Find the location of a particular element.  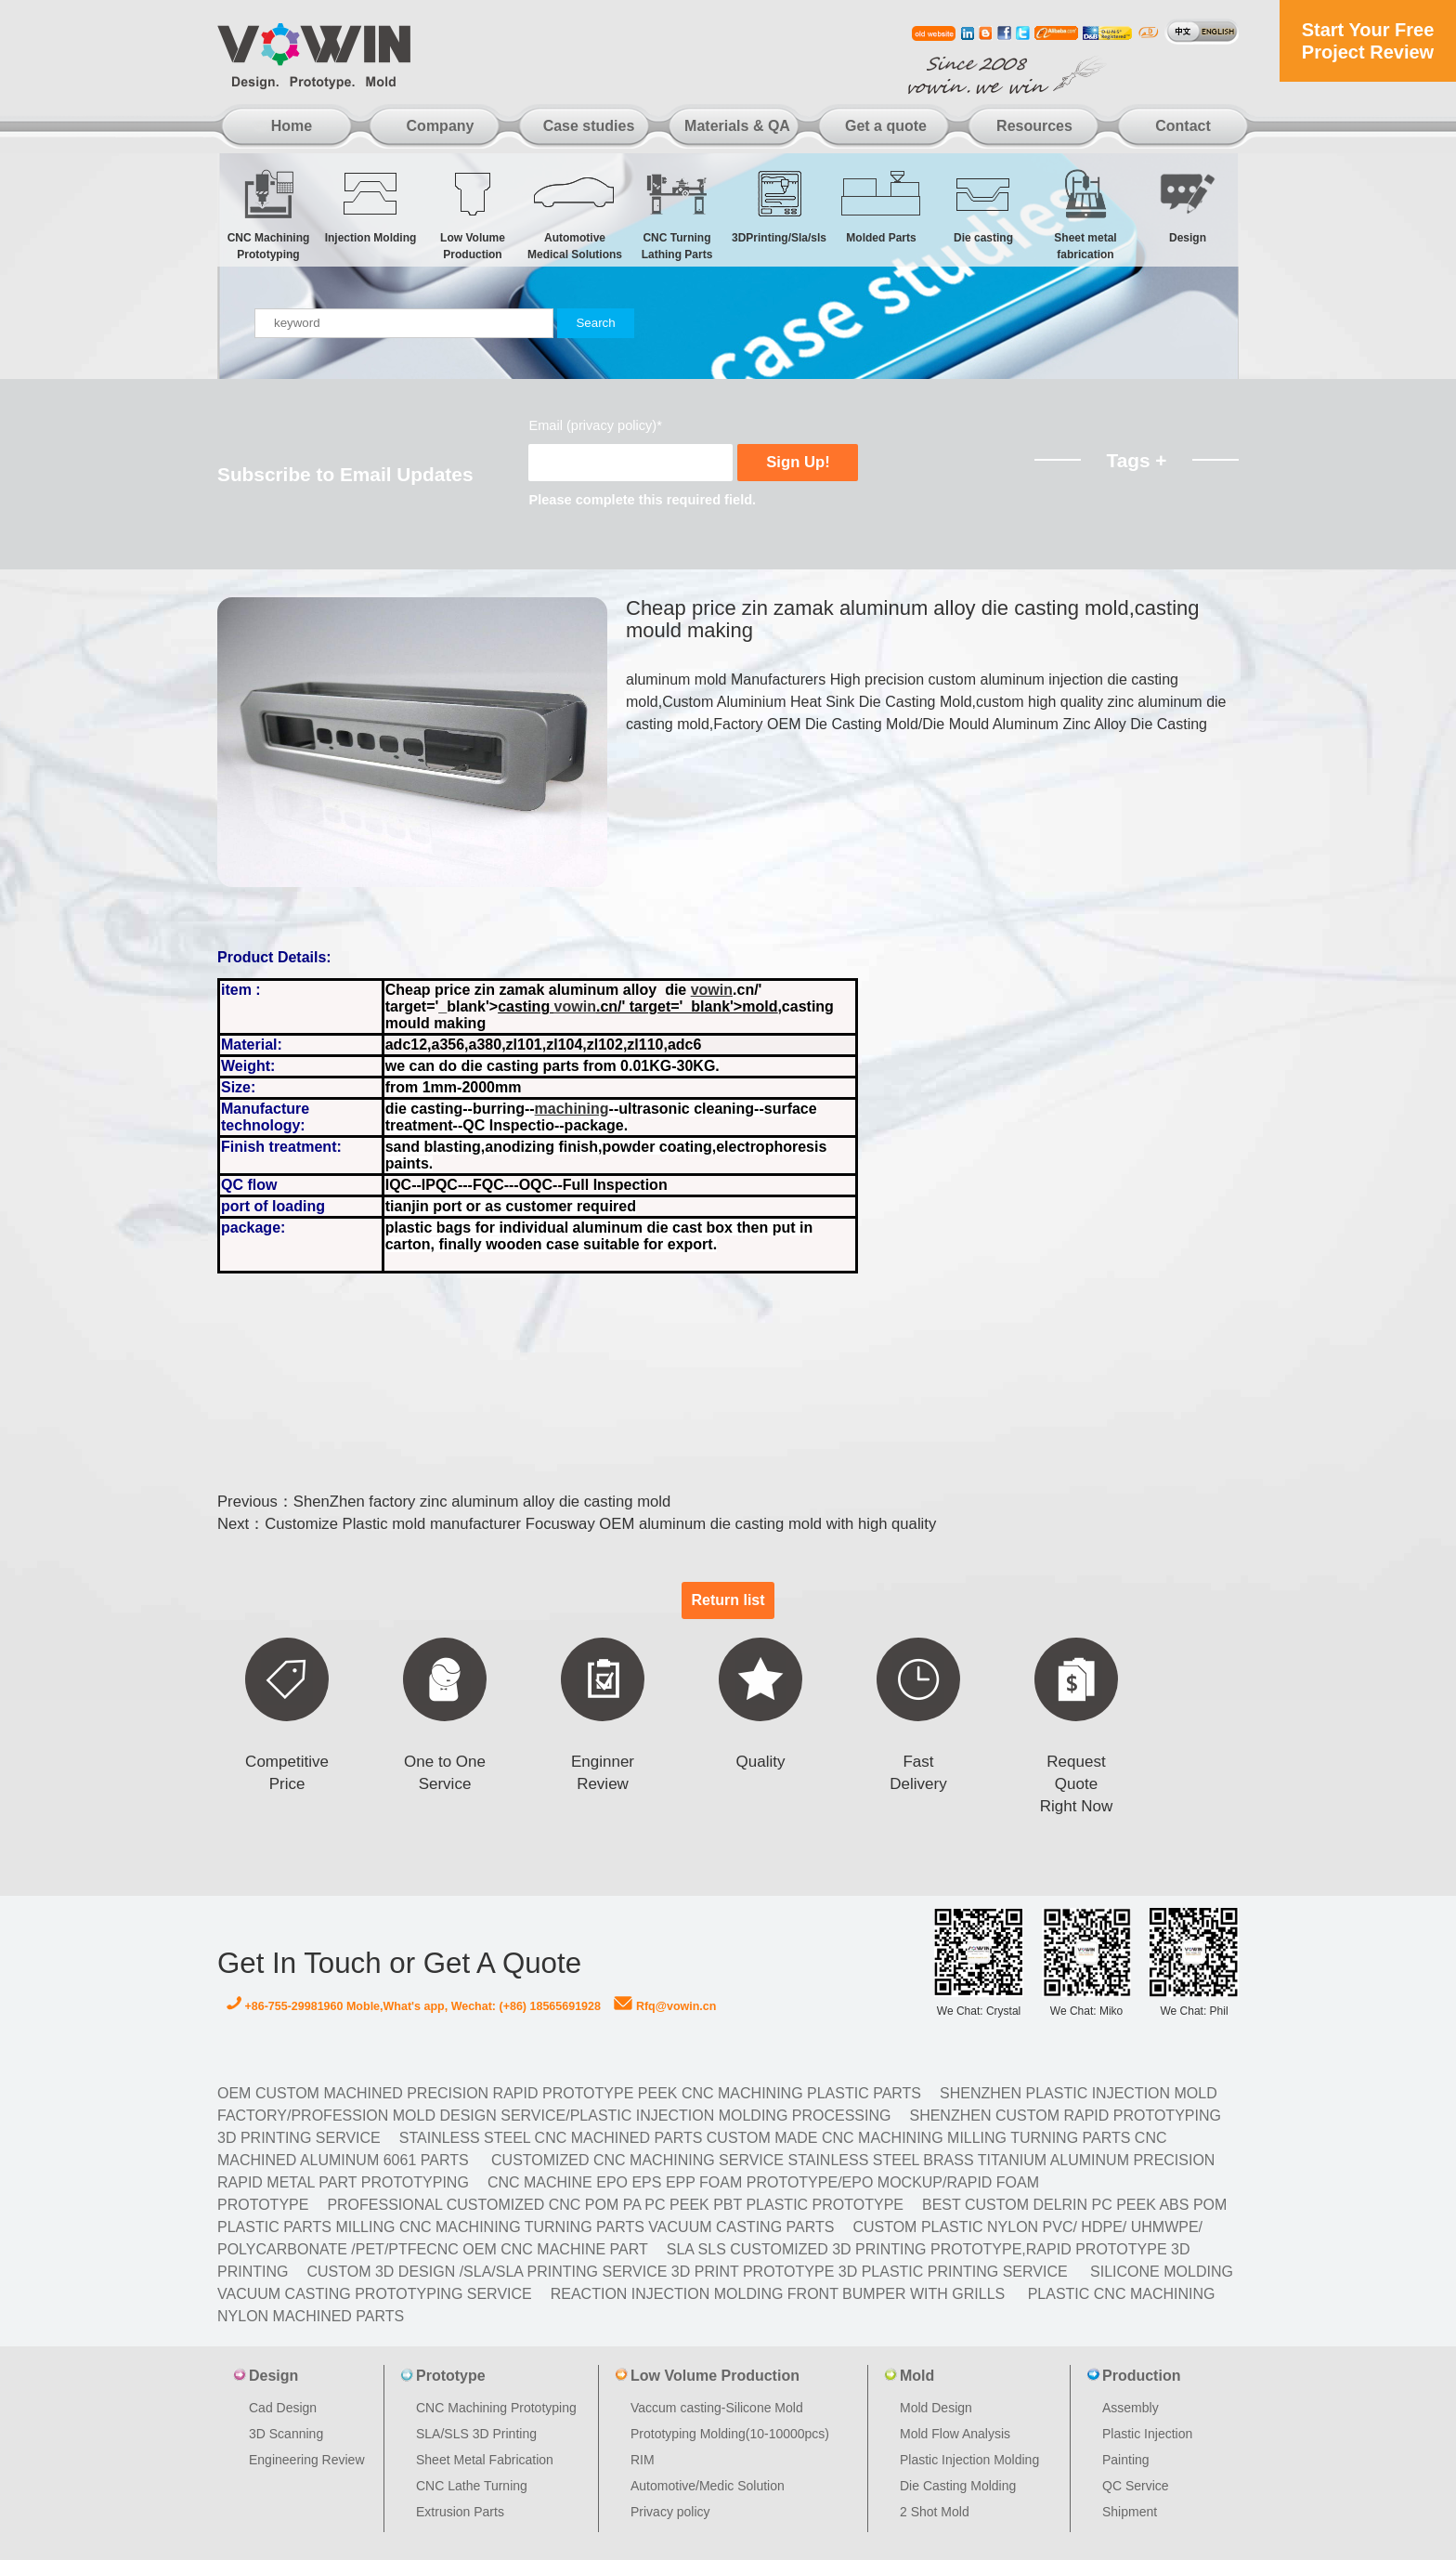

Return list is located at coordinates (727, 1600).